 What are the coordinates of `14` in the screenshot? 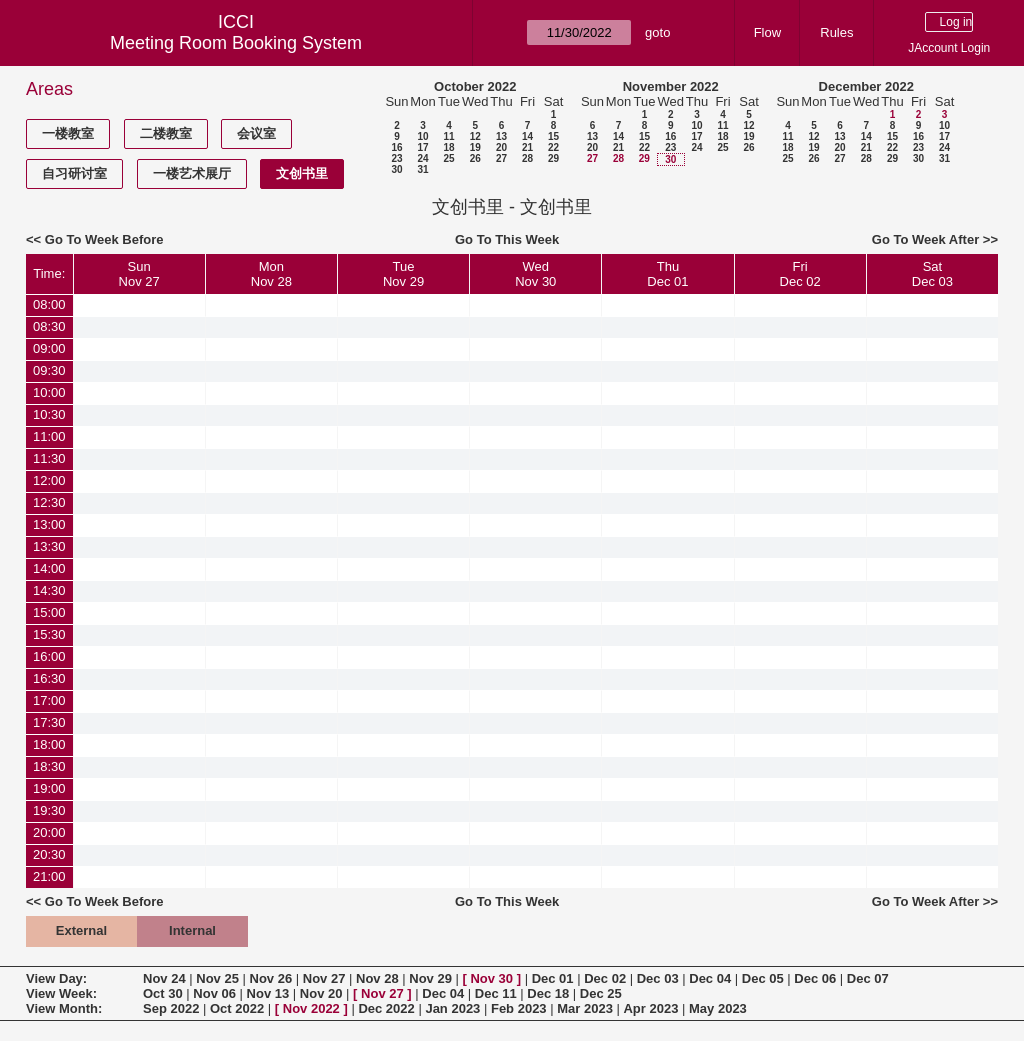 It's located at (527, 136).